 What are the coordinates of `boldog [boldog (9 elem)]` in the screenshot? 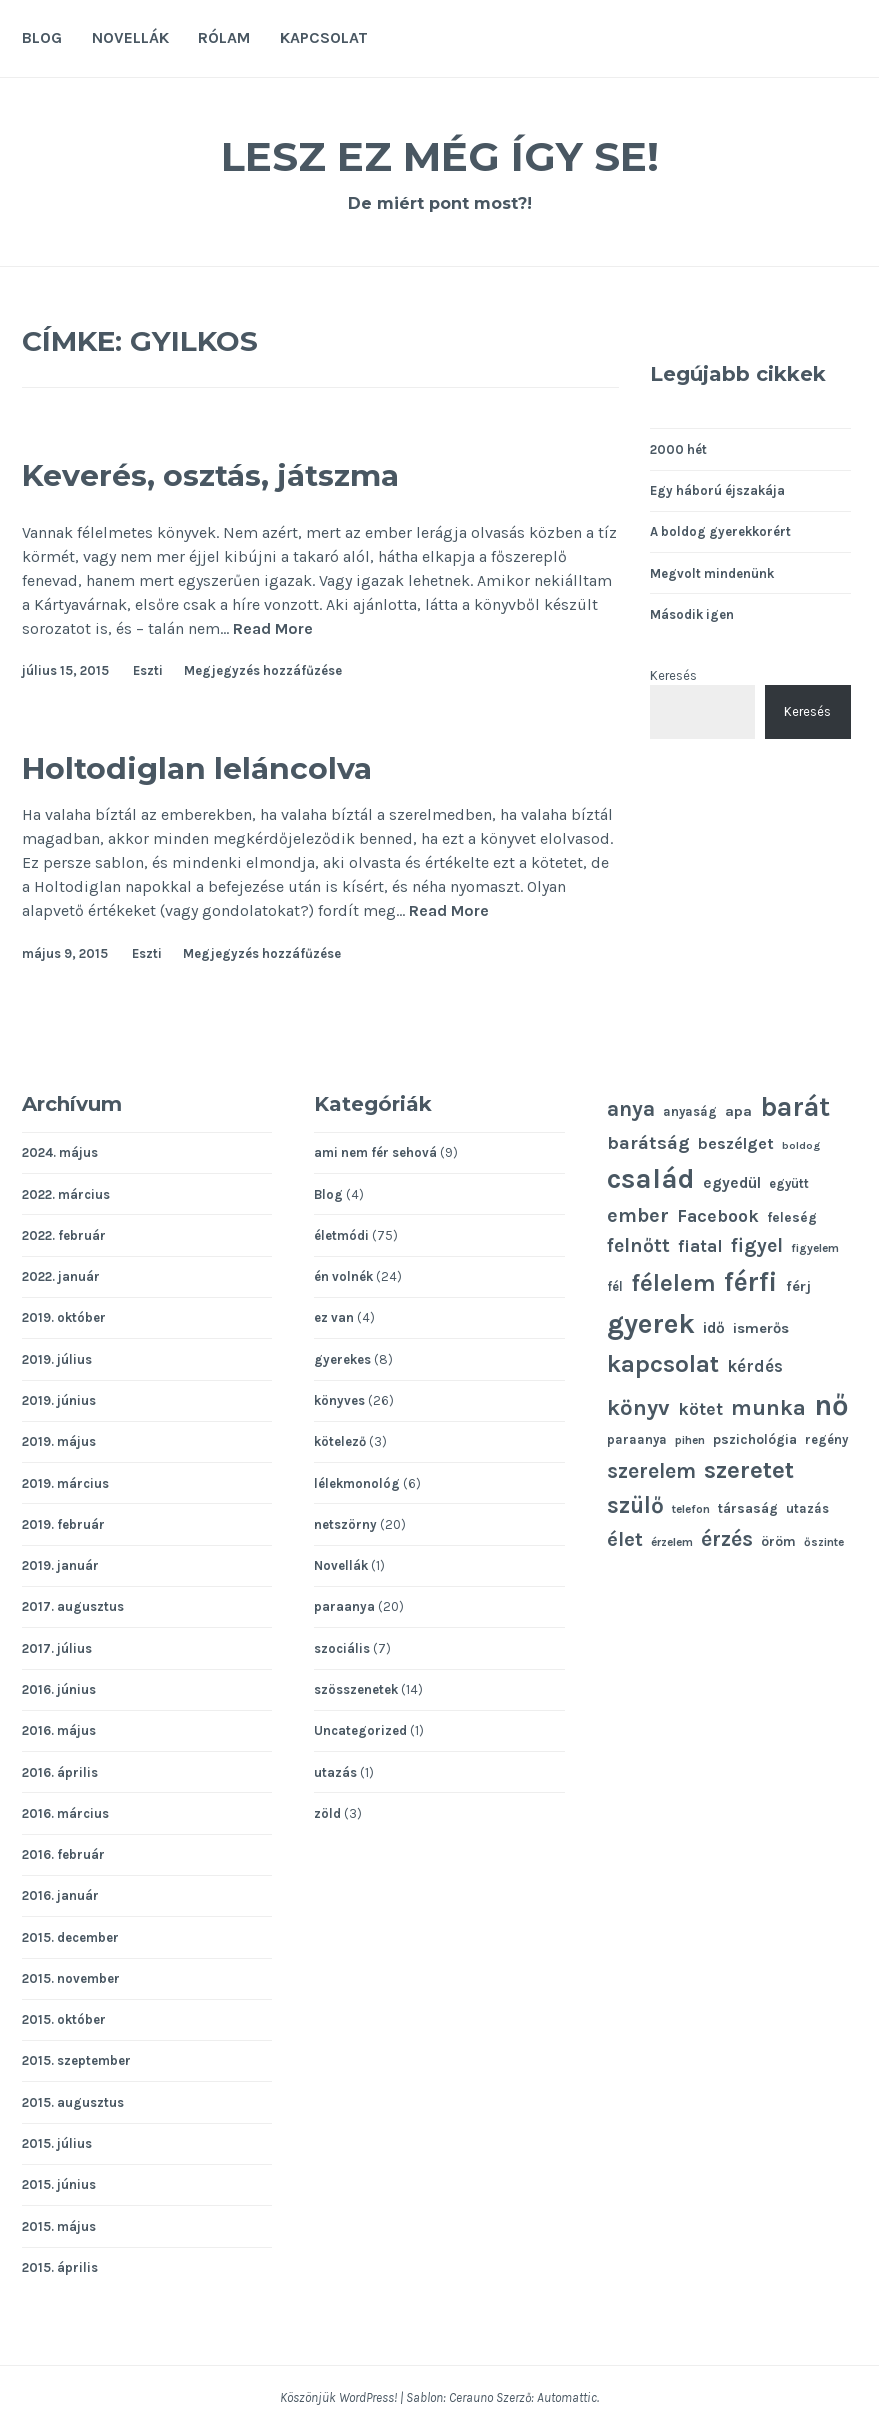 It's located at (801, 1145).